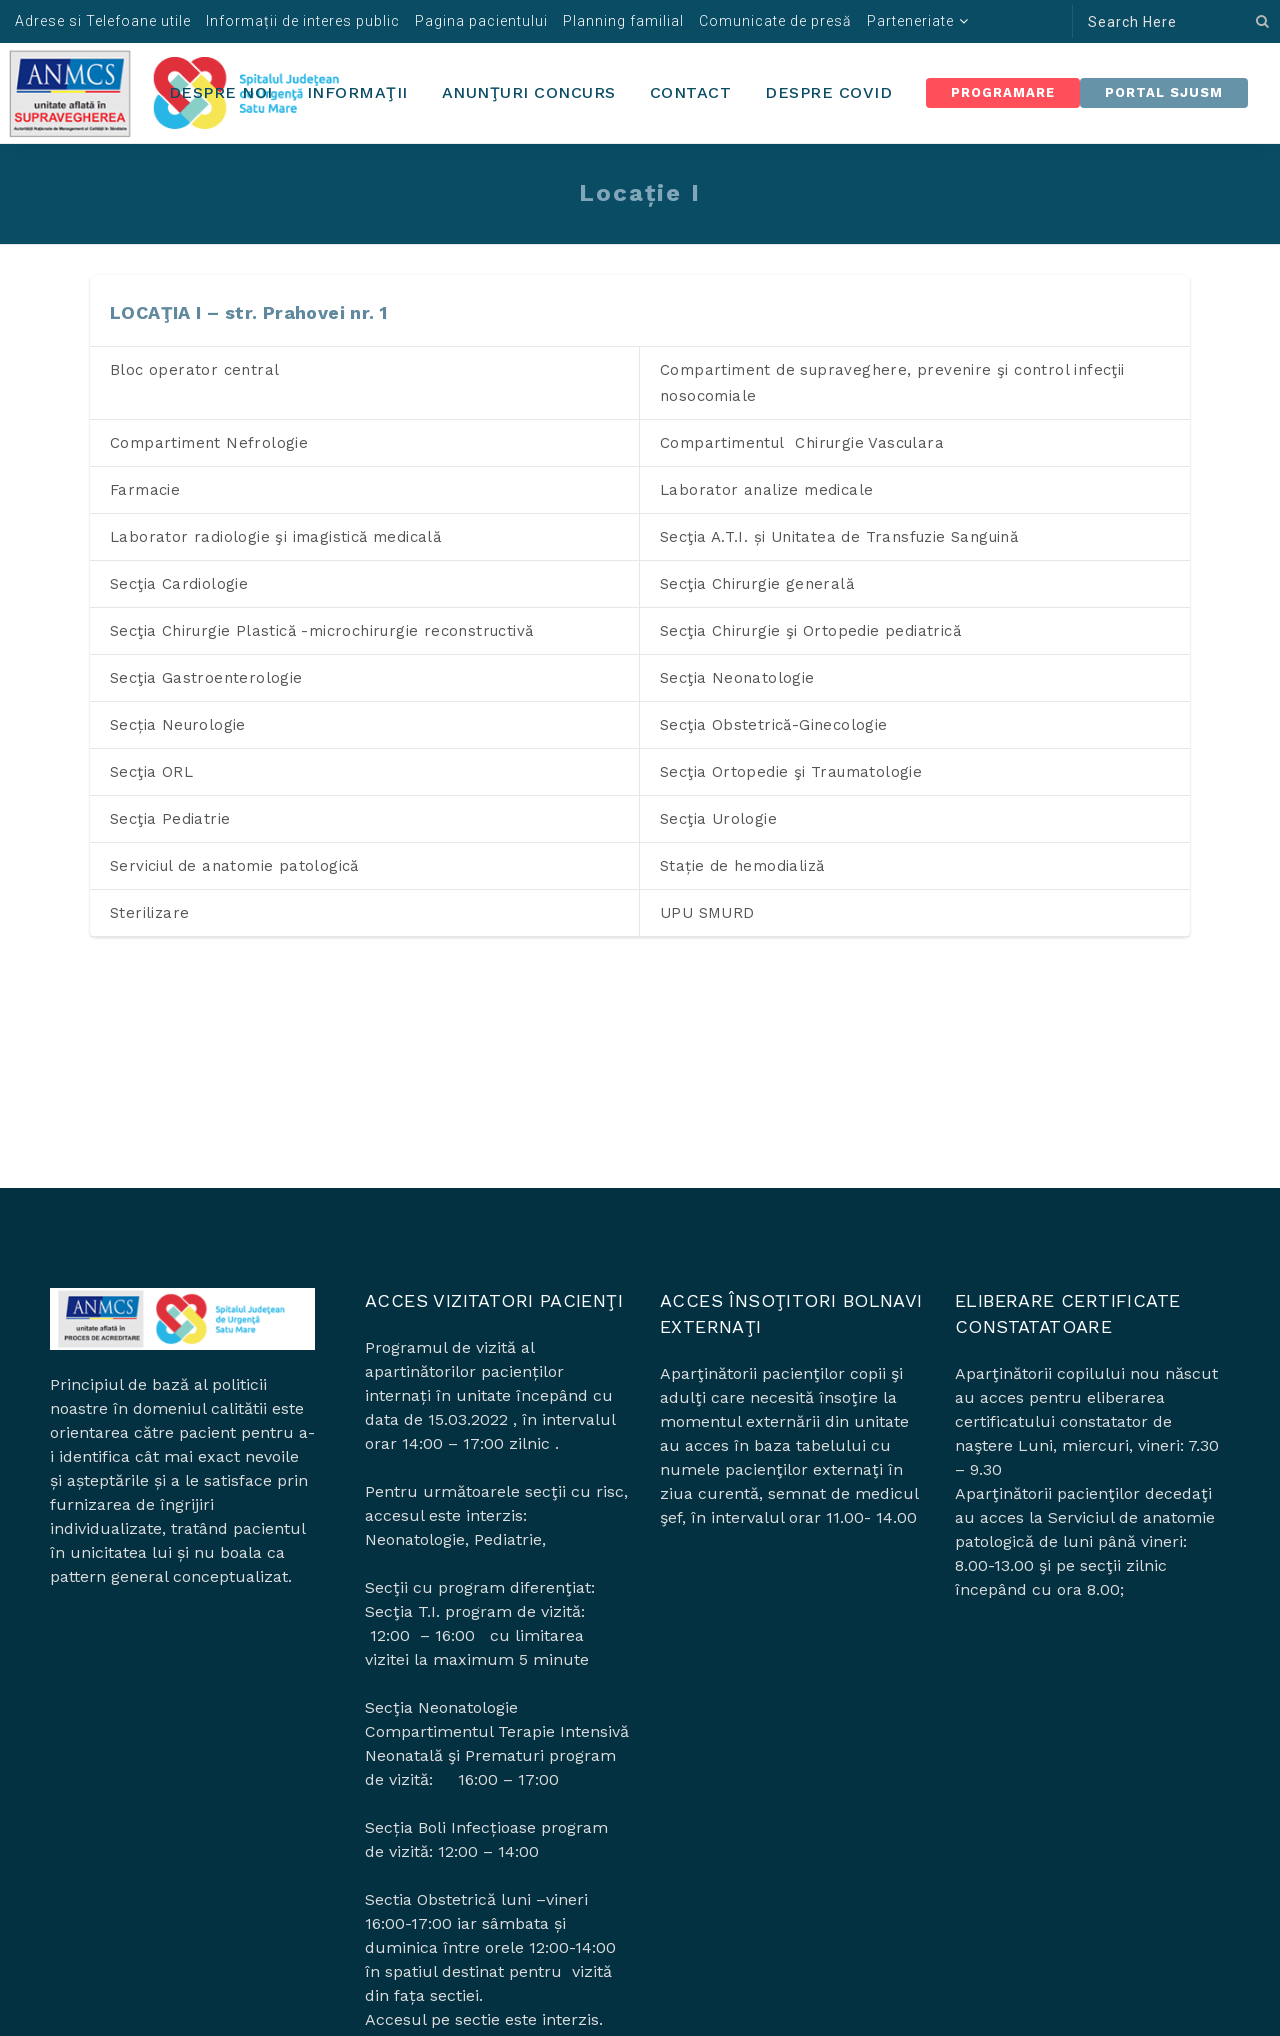 The width and height of the screenshot is (1280, 2036). What do you see at coordinates (791, 772) in the screenshot?
I see `Secţia Ortopedie şi Traumatologie` at bounding box center [791, 772].